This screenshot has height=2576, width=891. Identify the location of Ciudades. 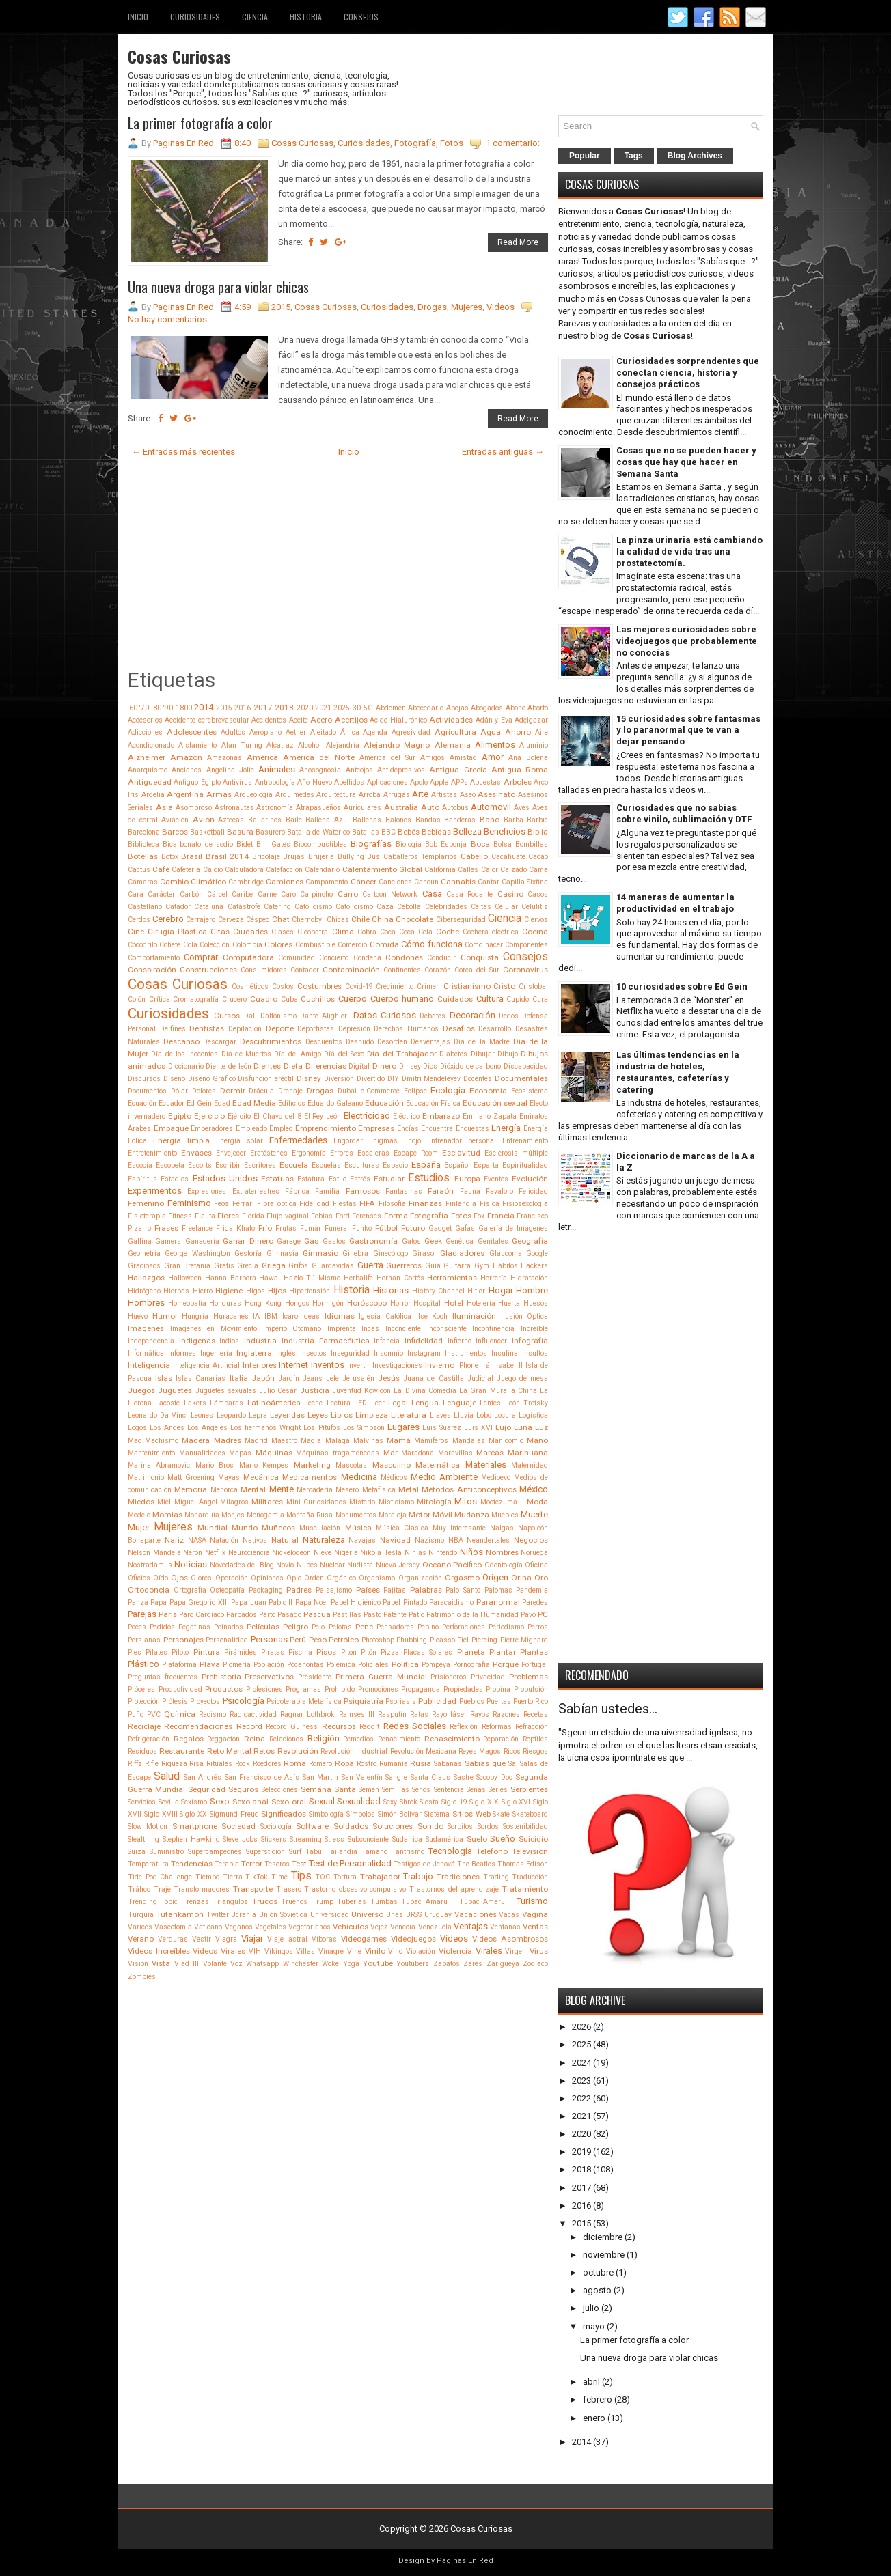
(250, 931).